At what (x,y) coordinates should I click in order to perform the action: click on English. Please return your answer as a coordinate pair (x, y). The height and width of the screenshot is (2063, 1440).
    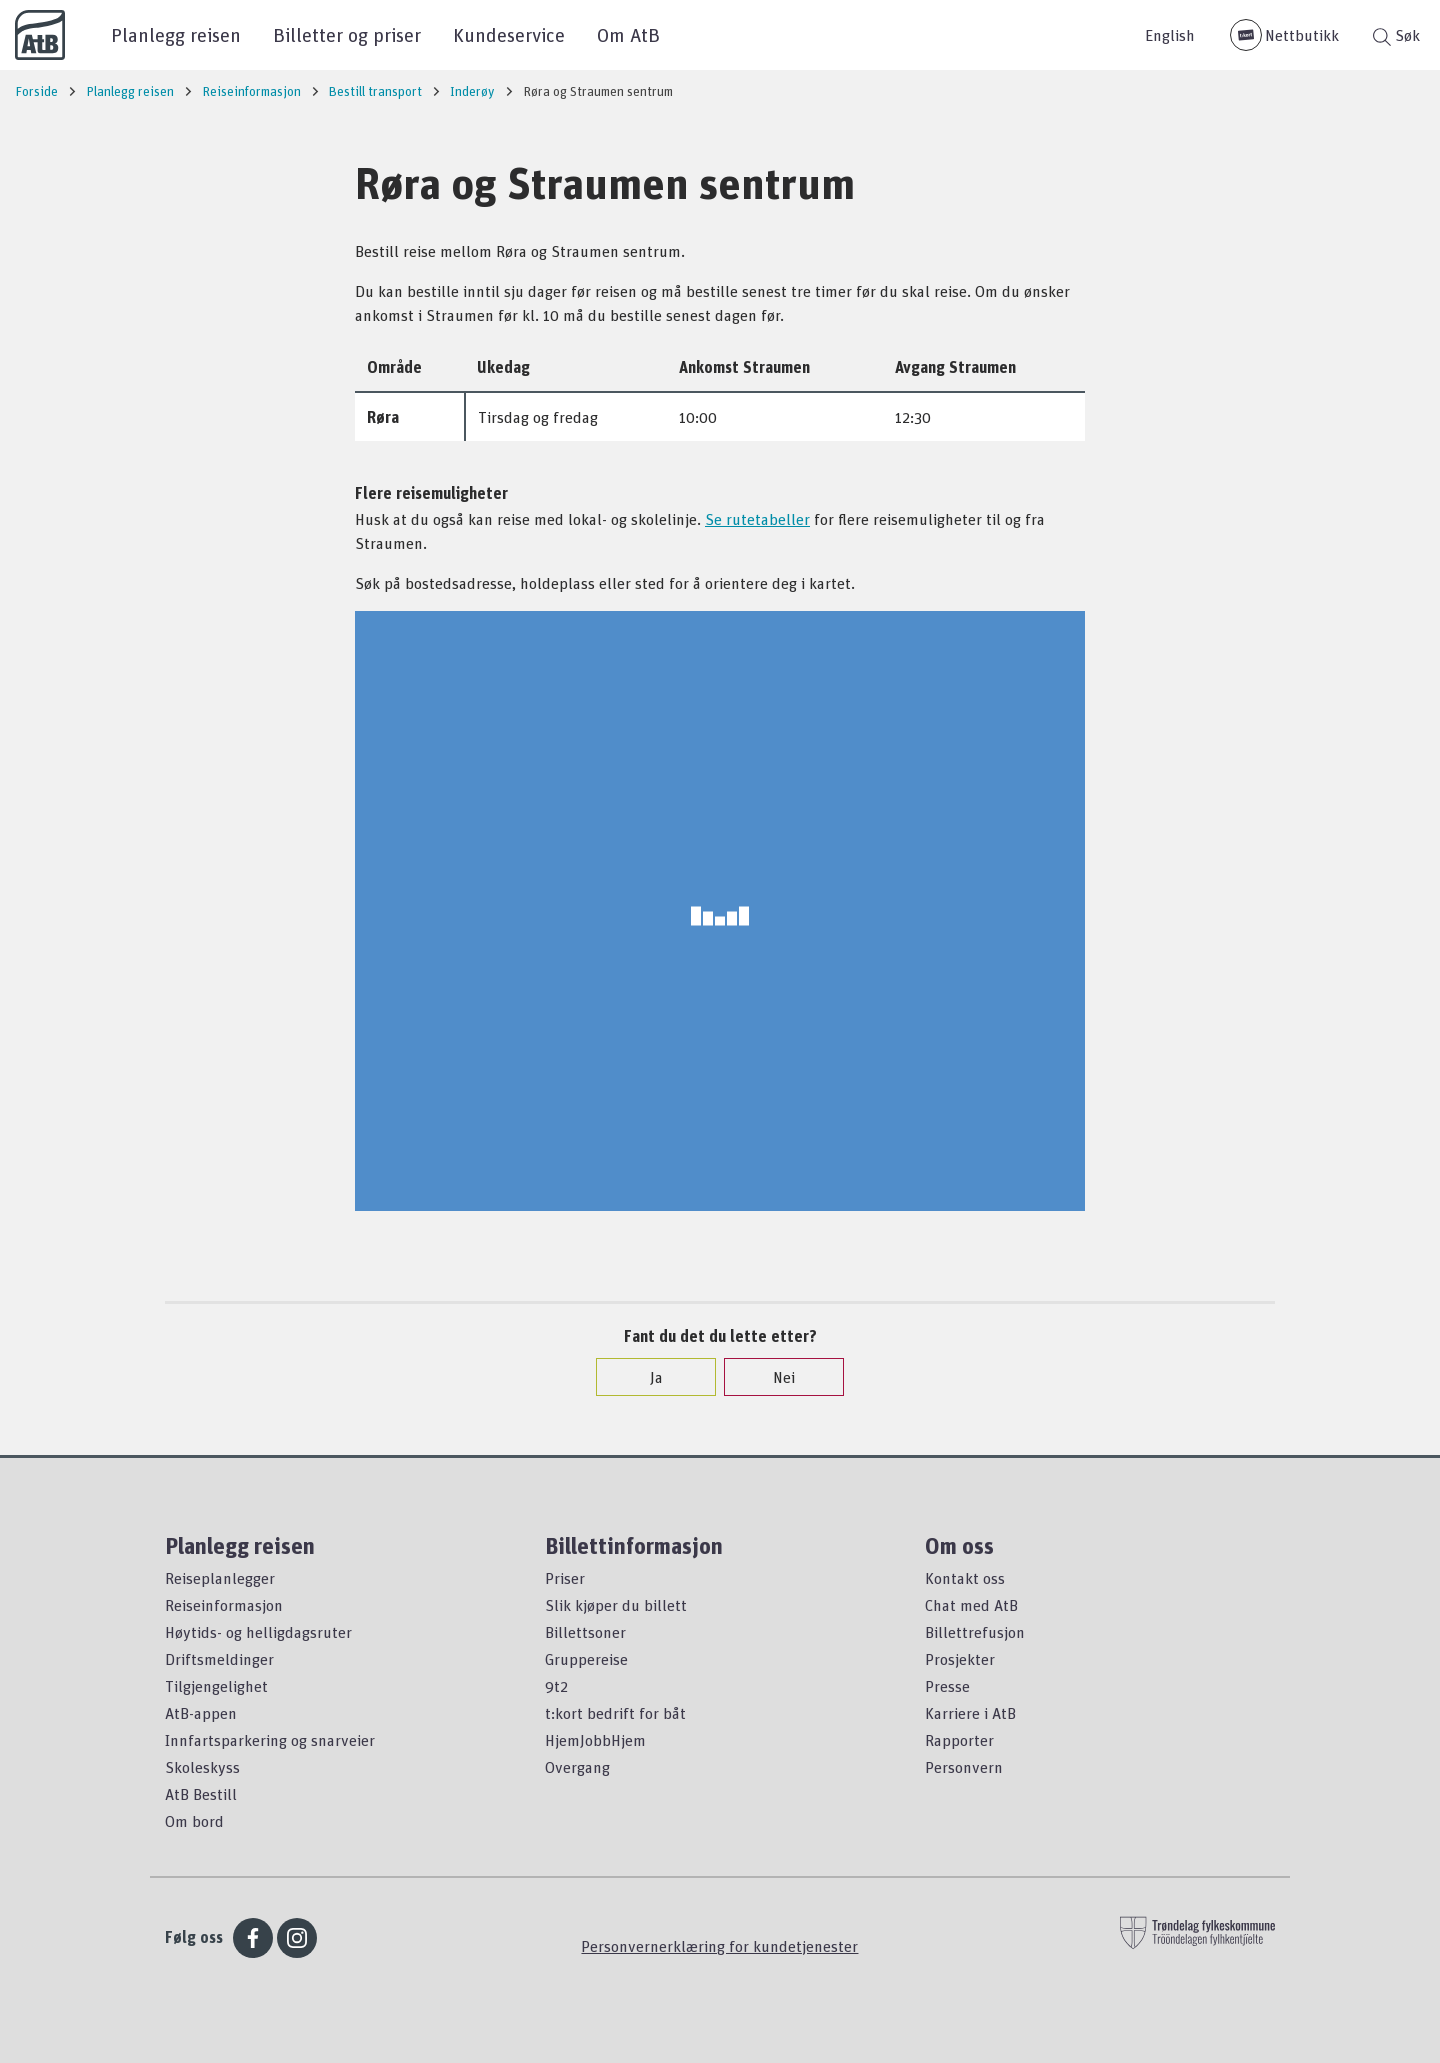
    Looking at the image, I should click on (1170, 35).